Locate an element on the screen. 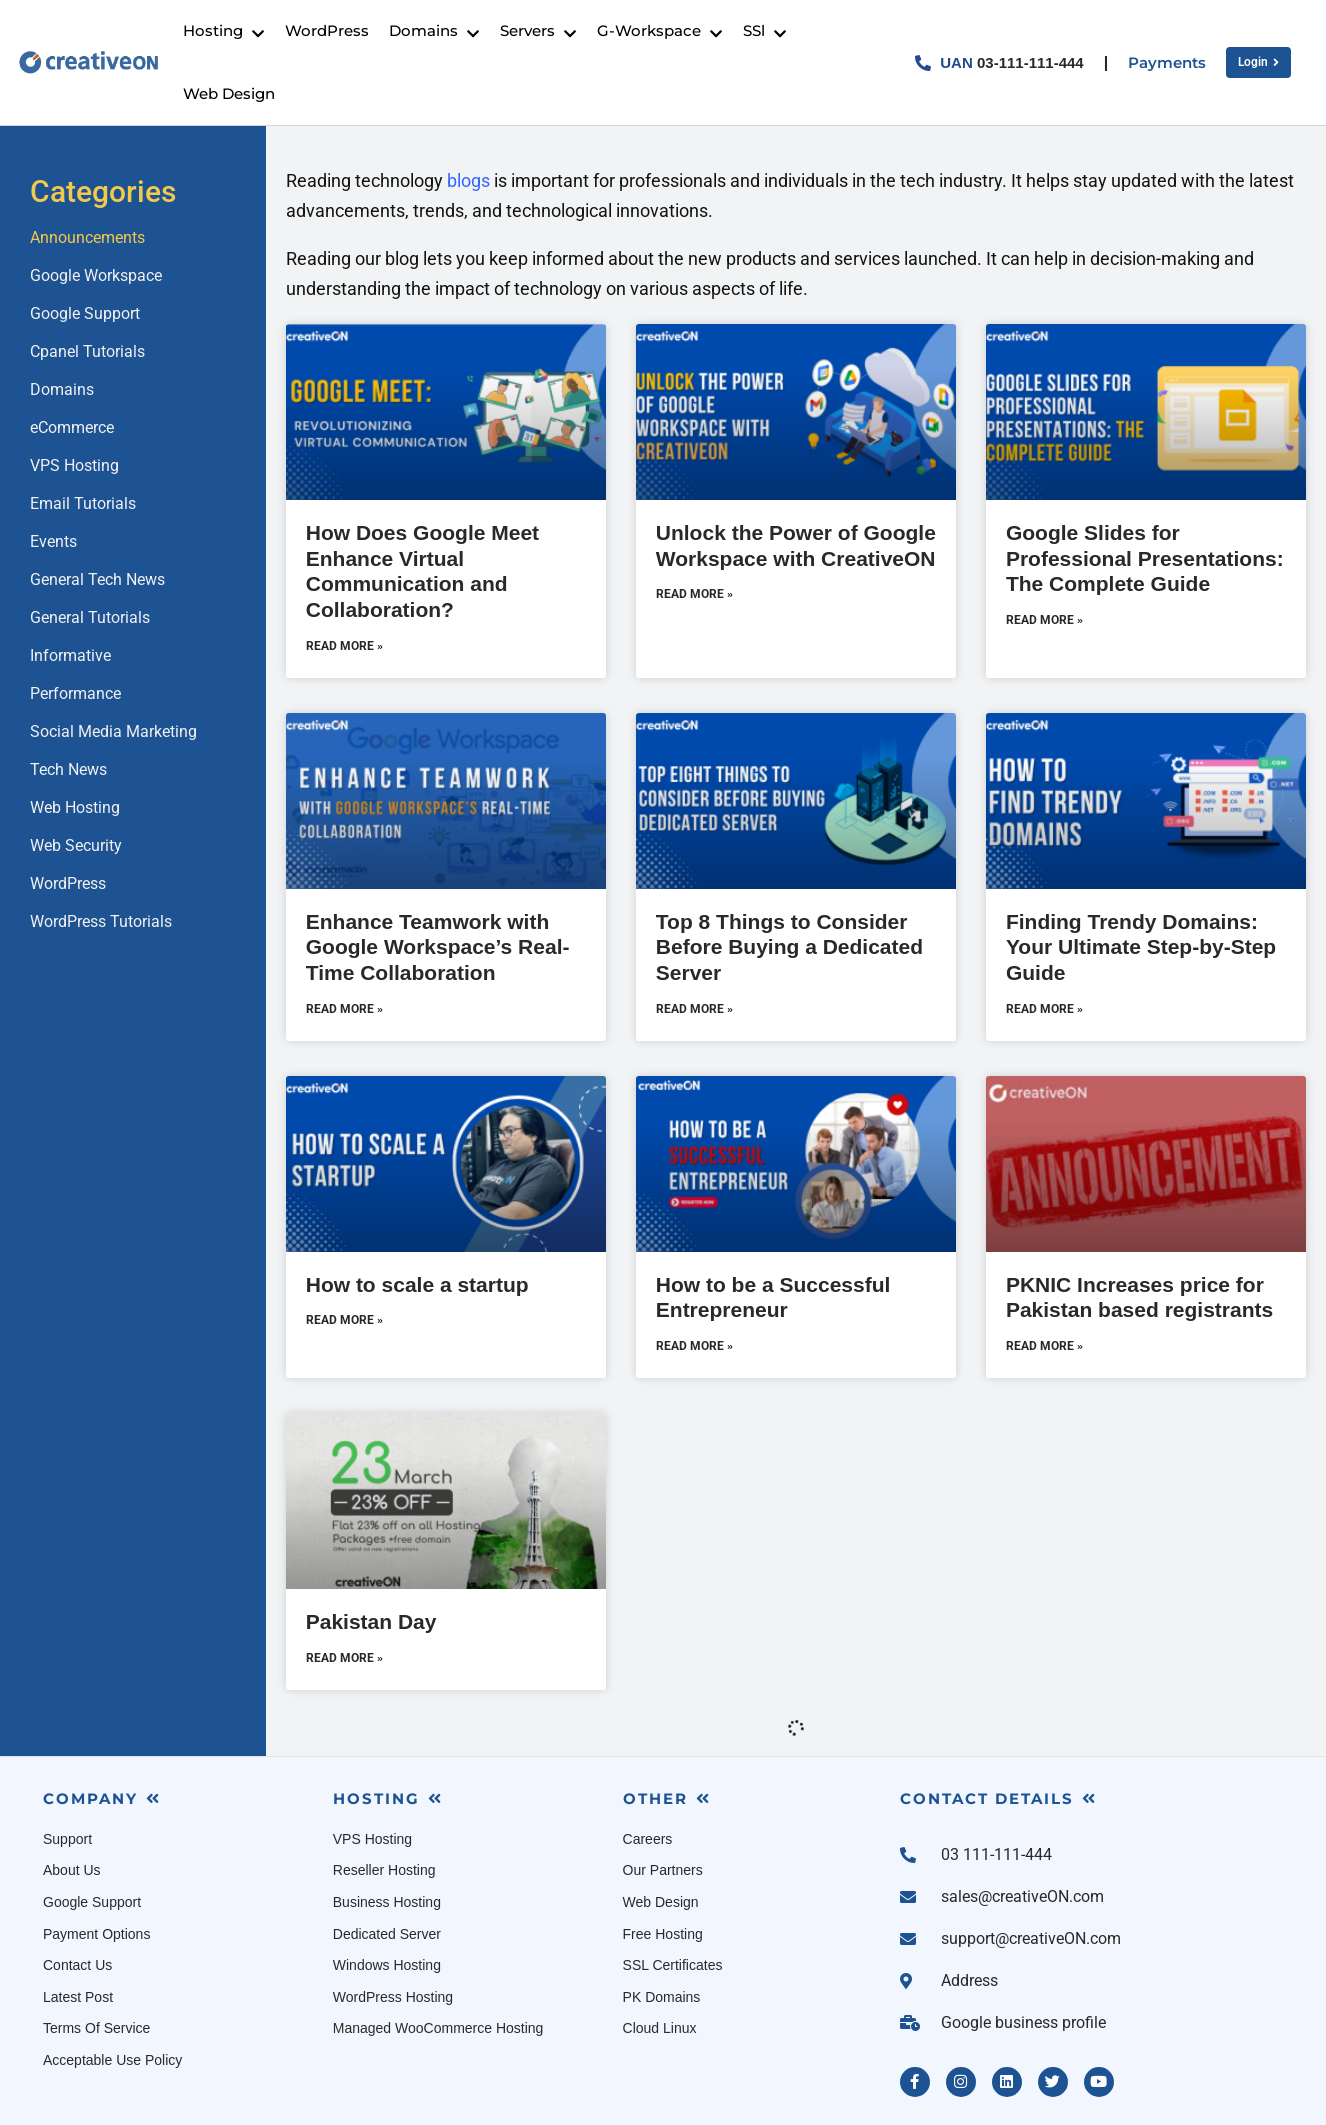 The image size is (1326, 2125). Finding Trendy Domains: Your Ultimate Step-by-Step Guide is located at coordinates (1141, 947).